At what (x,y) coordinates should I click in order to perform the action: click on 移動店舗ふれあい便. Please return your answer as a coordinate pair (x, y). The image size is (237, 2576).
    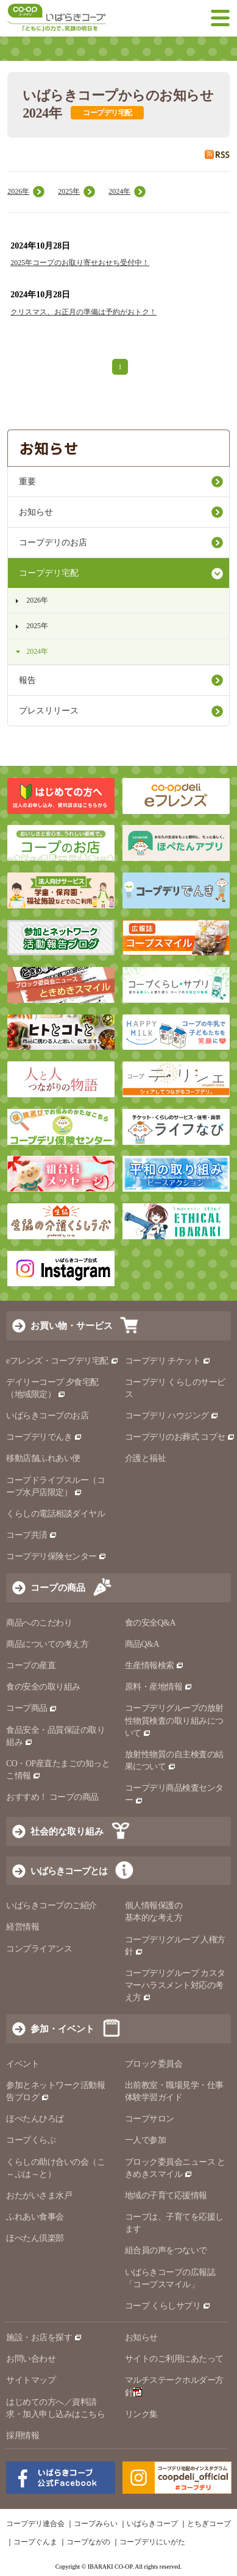
    Looking at the image, I should click on (43, 1458).